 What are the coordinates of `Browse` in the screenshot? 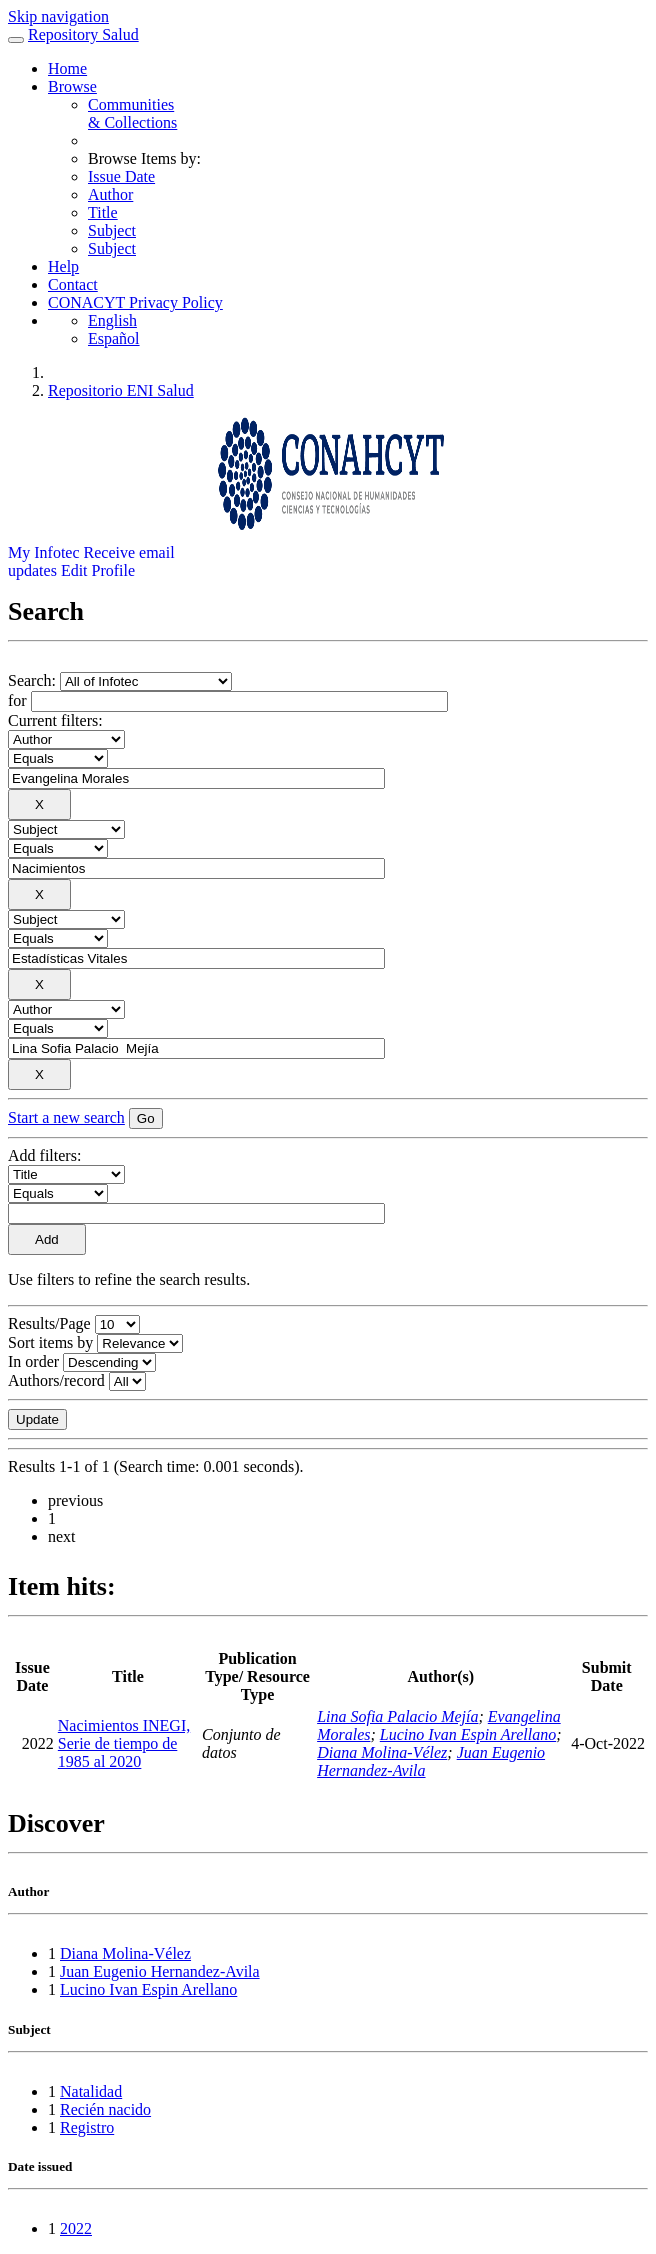 It's located at (72, 86).